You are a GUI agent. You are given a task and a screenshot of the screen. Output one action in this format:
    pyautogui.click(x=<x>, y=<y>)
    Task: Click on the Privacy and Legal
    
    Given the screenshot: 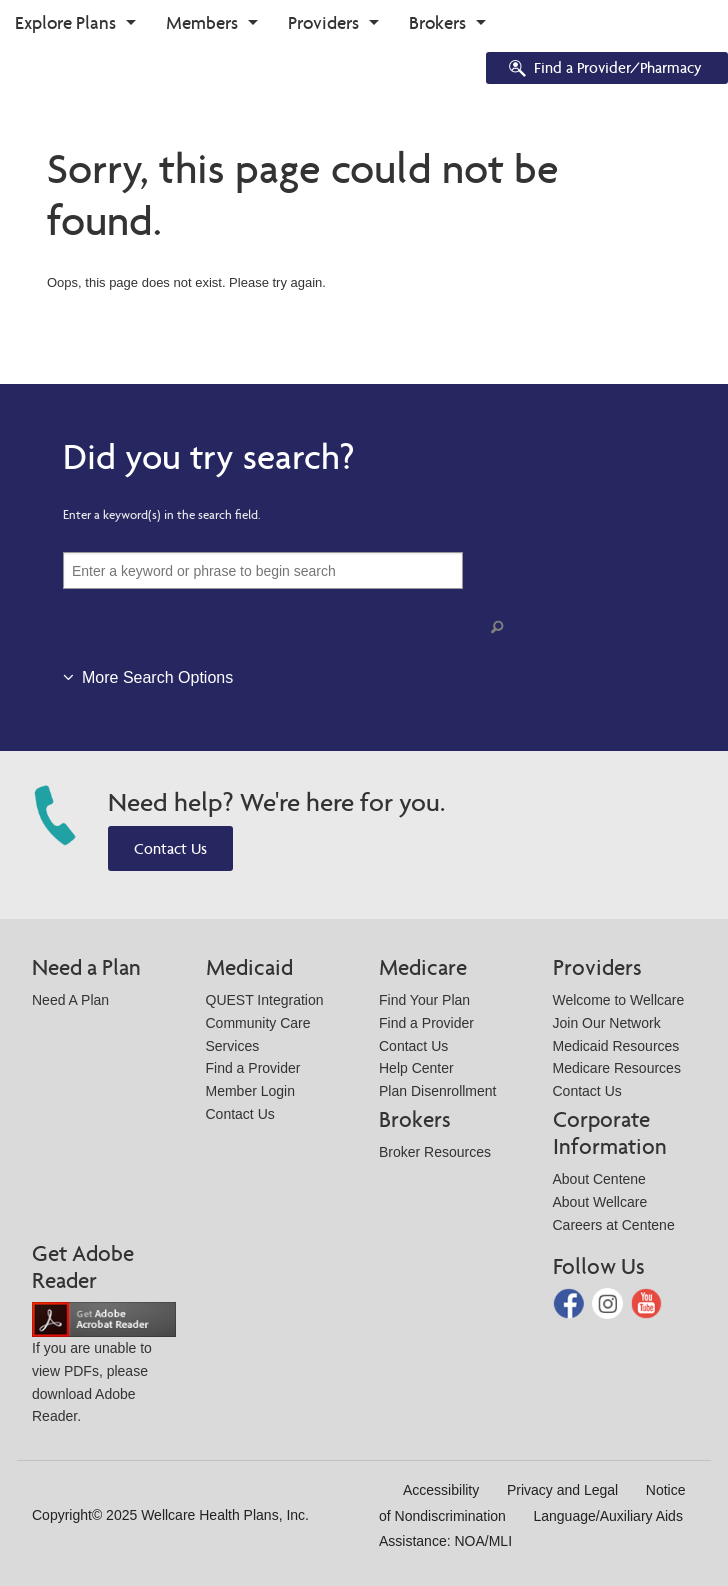 What is the action you would take?
    pyautogui.click(x=562, y=1490)
    